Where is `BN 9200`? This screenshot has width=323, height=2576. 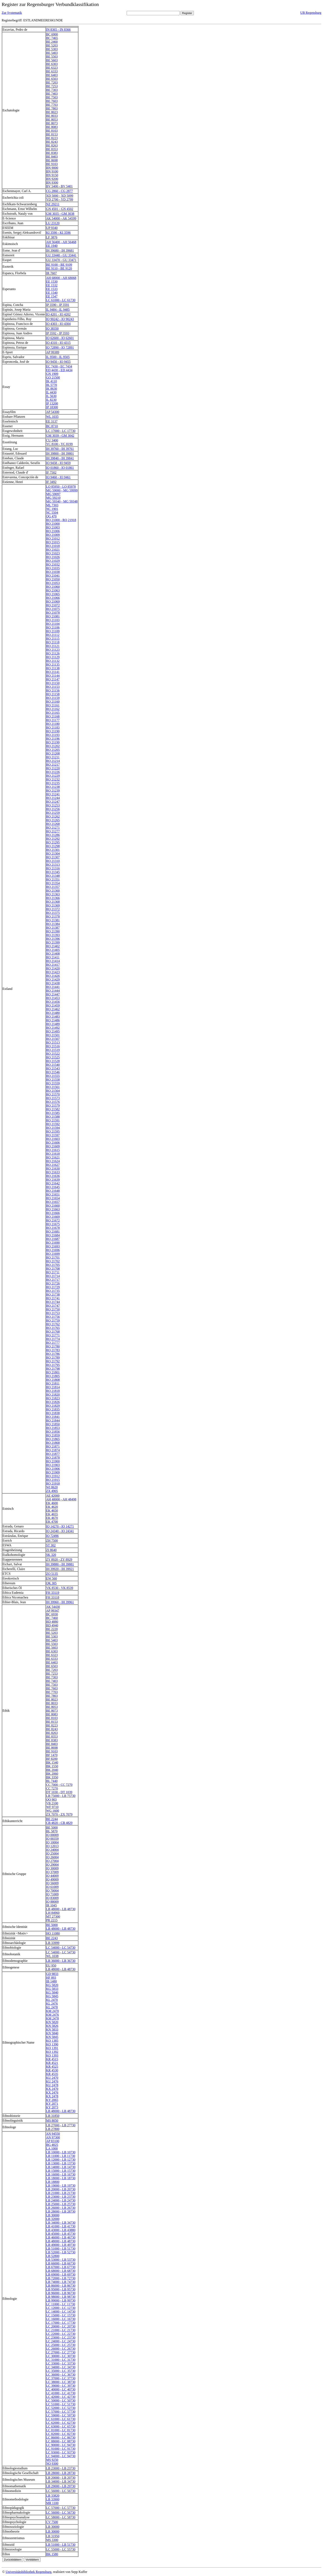 BN 9200 is located at coordinates (52, 179).